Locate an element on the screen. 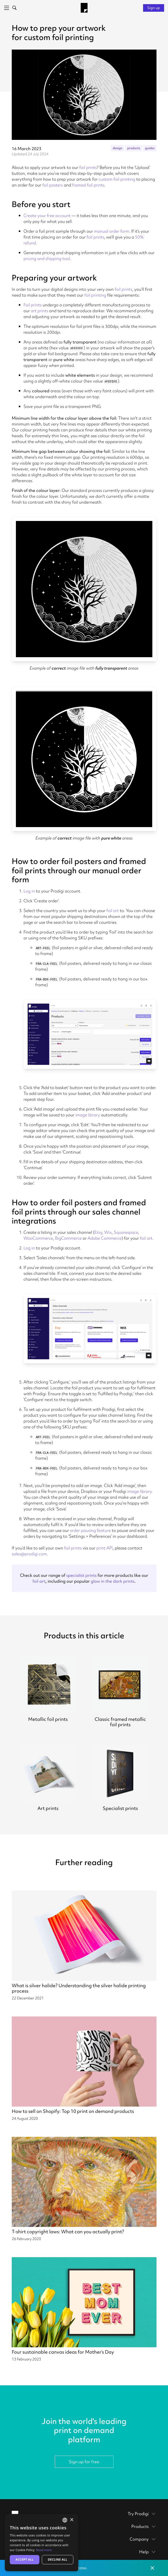 The image size is (168, 2576). foil printing is located at coordinates (95, 295).